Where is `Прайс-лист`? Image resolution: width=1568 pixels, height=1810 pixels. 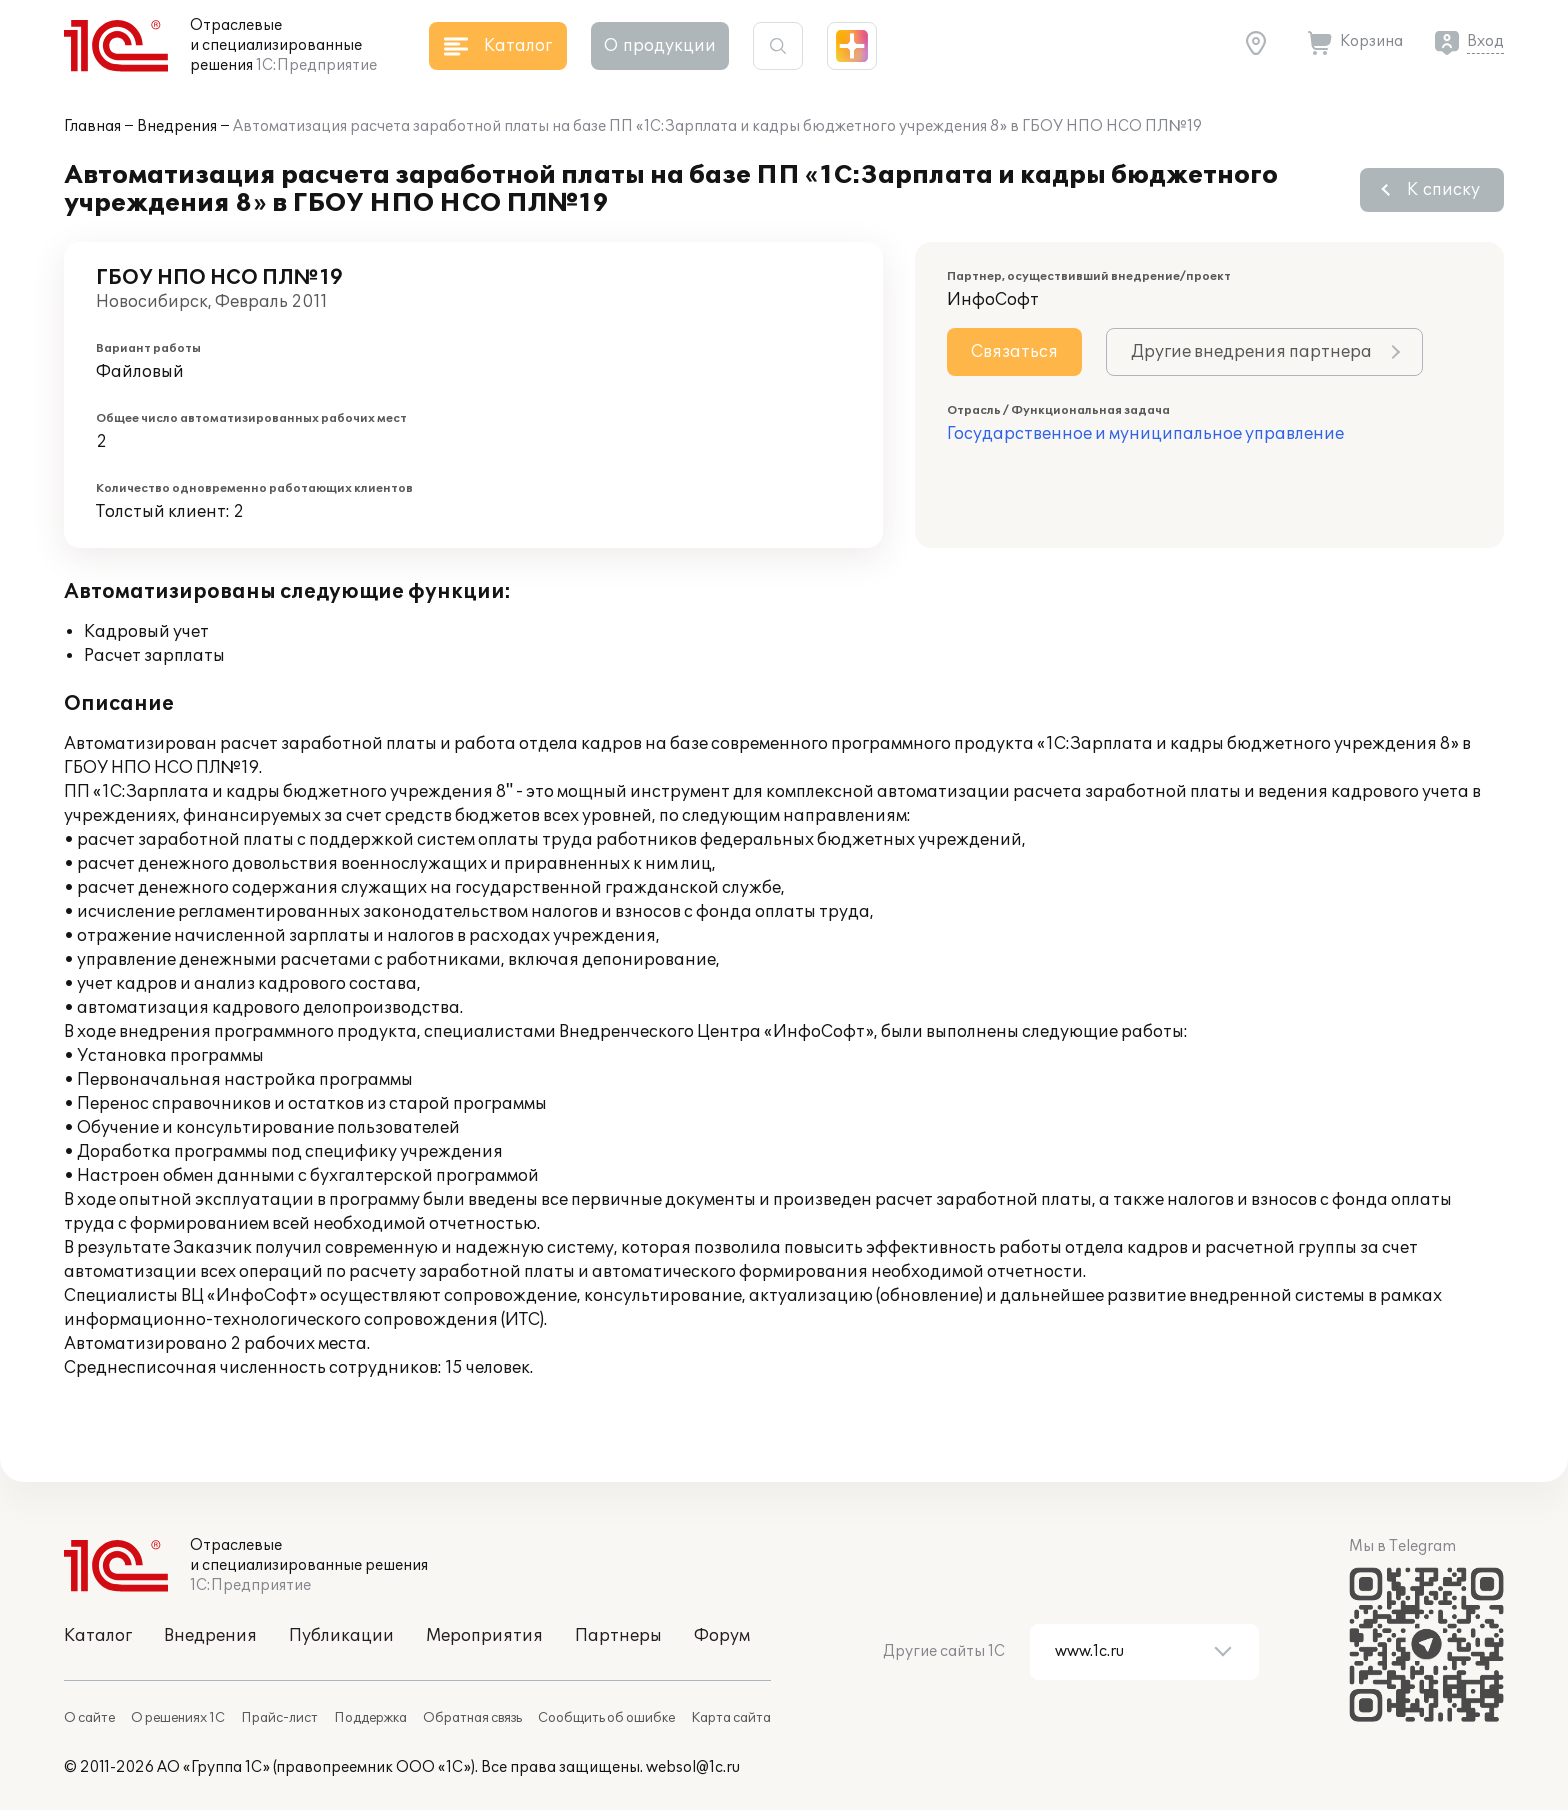
Прайс-лист is located at coordinates (279, 1718).